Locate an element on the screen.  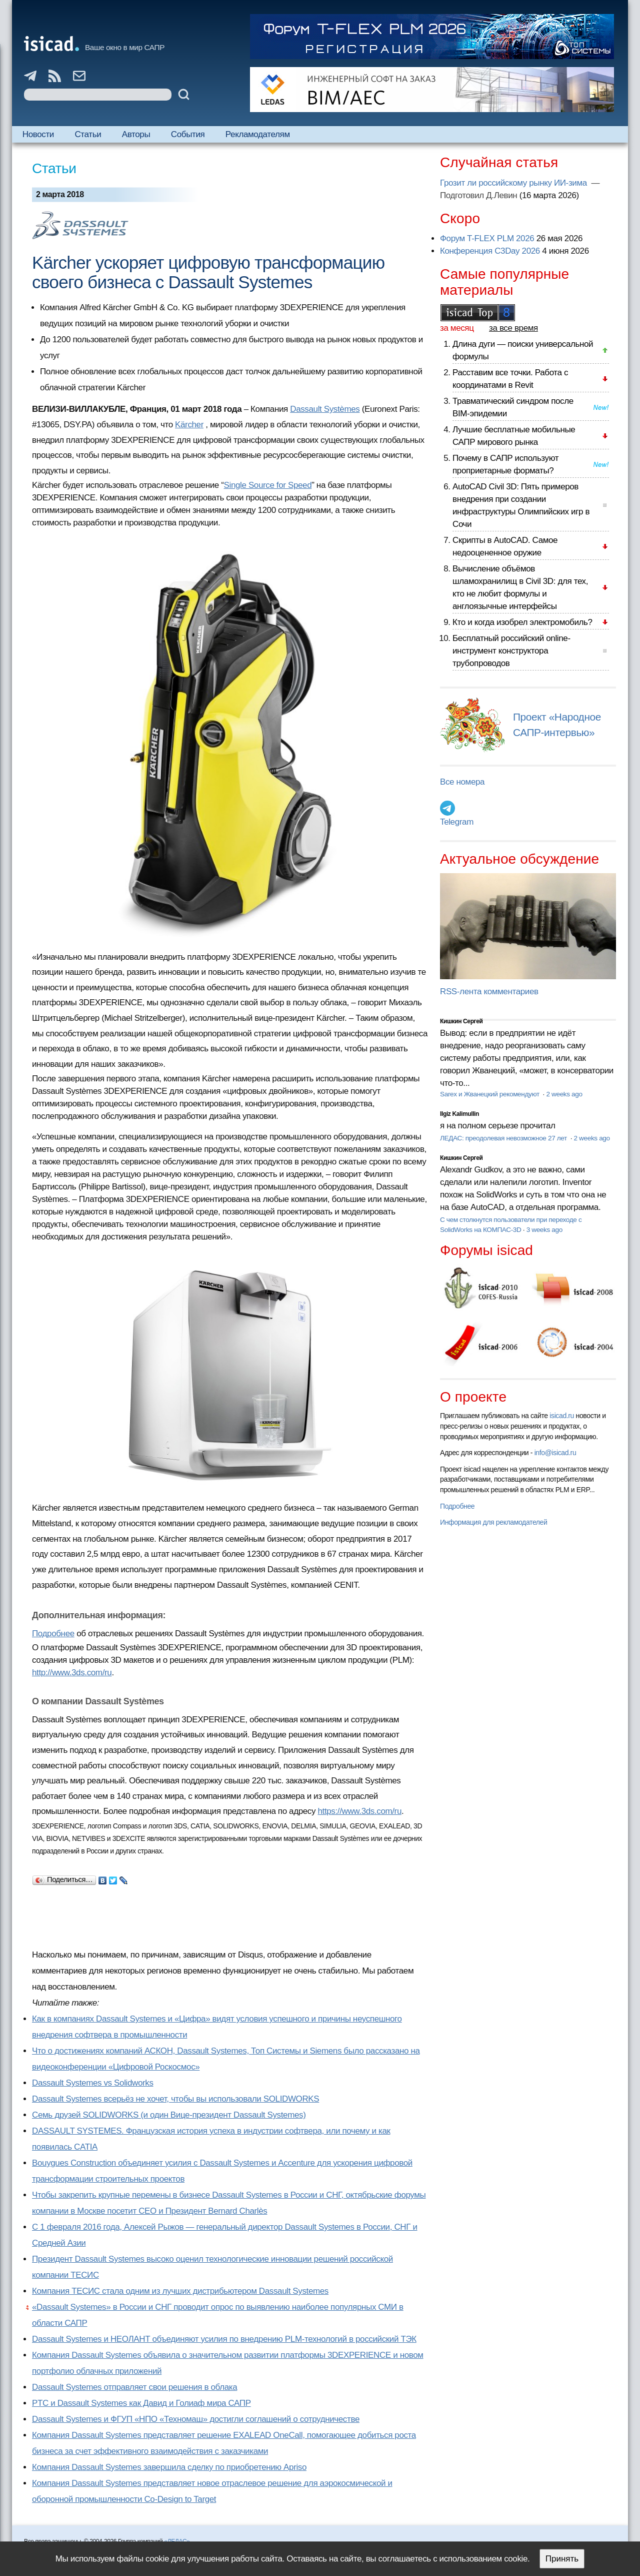
Kärcher is located at coordinates (189, 424).